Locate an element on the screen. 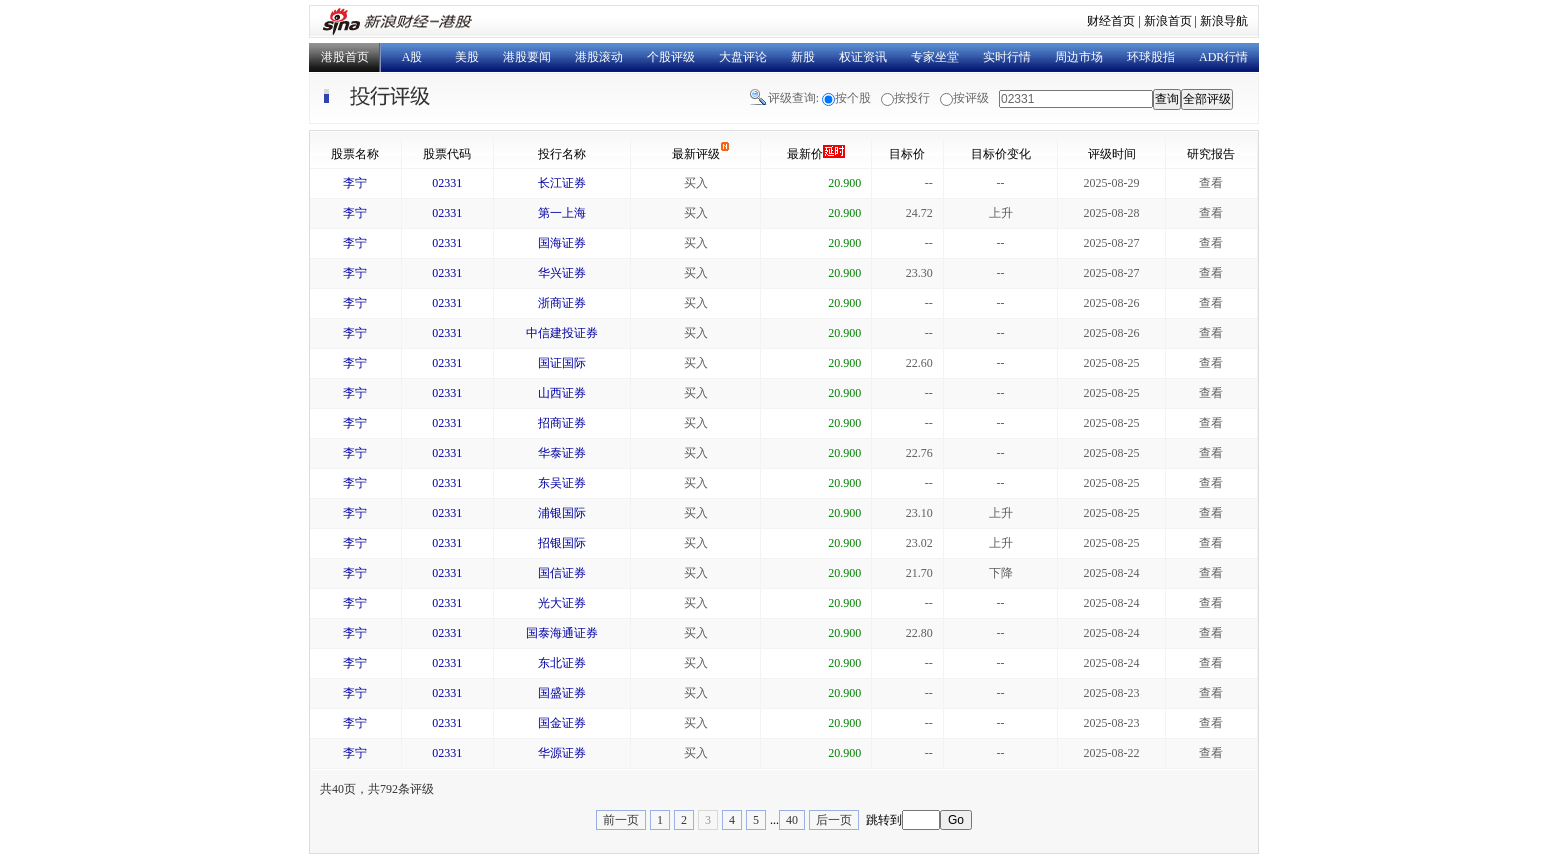 Image resolution: width=1568 pixels, height=854 pixels. 后一页 is located at coordinates (834, 820).